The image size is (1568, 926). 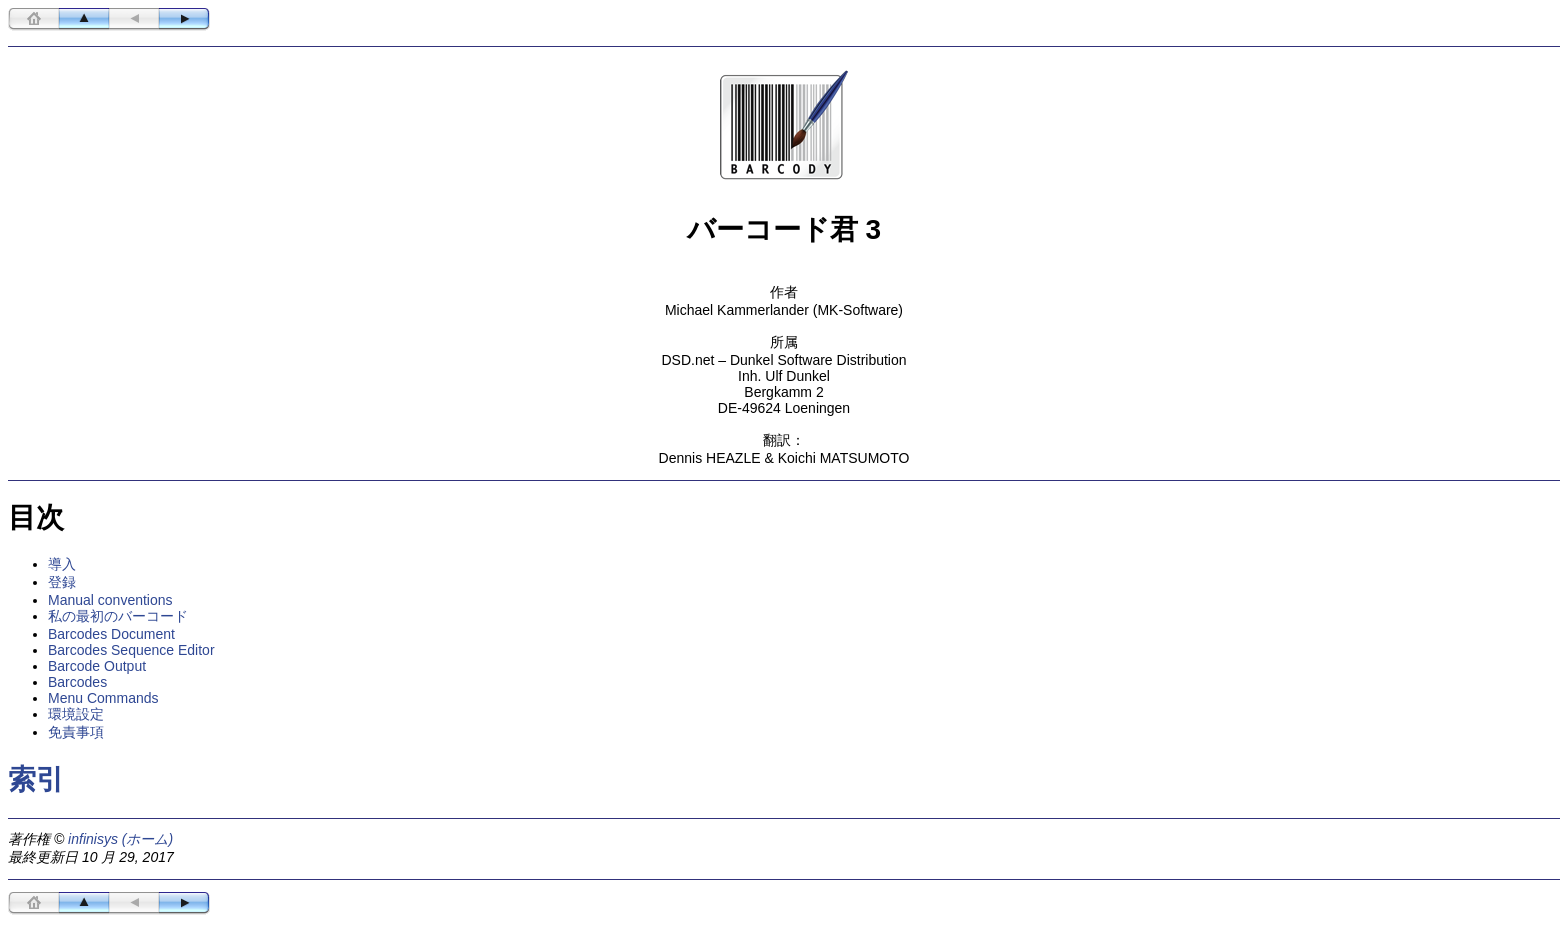 I want to click on 索引, so click(x=36, y=779).